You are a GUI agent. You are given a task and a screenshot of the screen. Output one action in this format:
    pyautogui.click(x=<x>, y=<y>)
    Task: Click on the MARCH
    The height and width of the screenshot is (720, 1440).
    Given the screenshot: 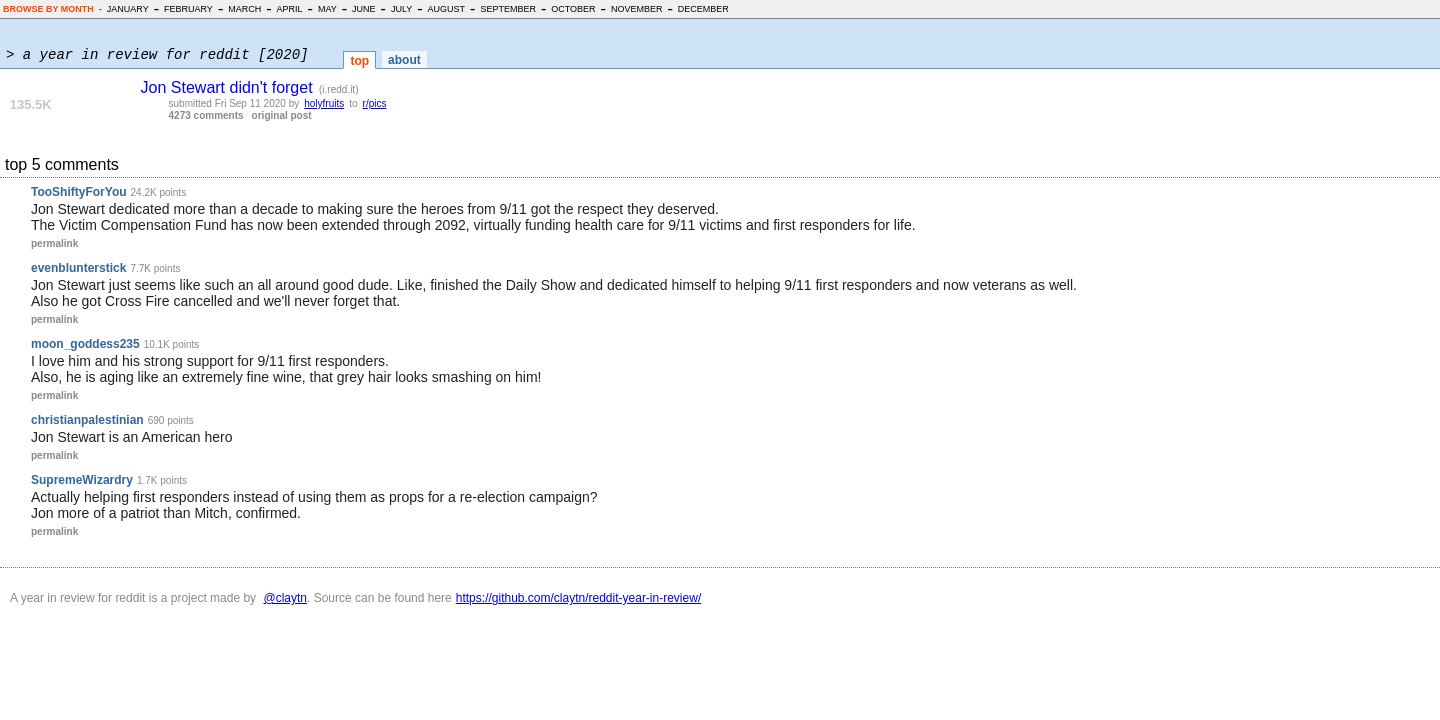 What is the action you would take?
    pyautogui.click(x=244, y=9)
    